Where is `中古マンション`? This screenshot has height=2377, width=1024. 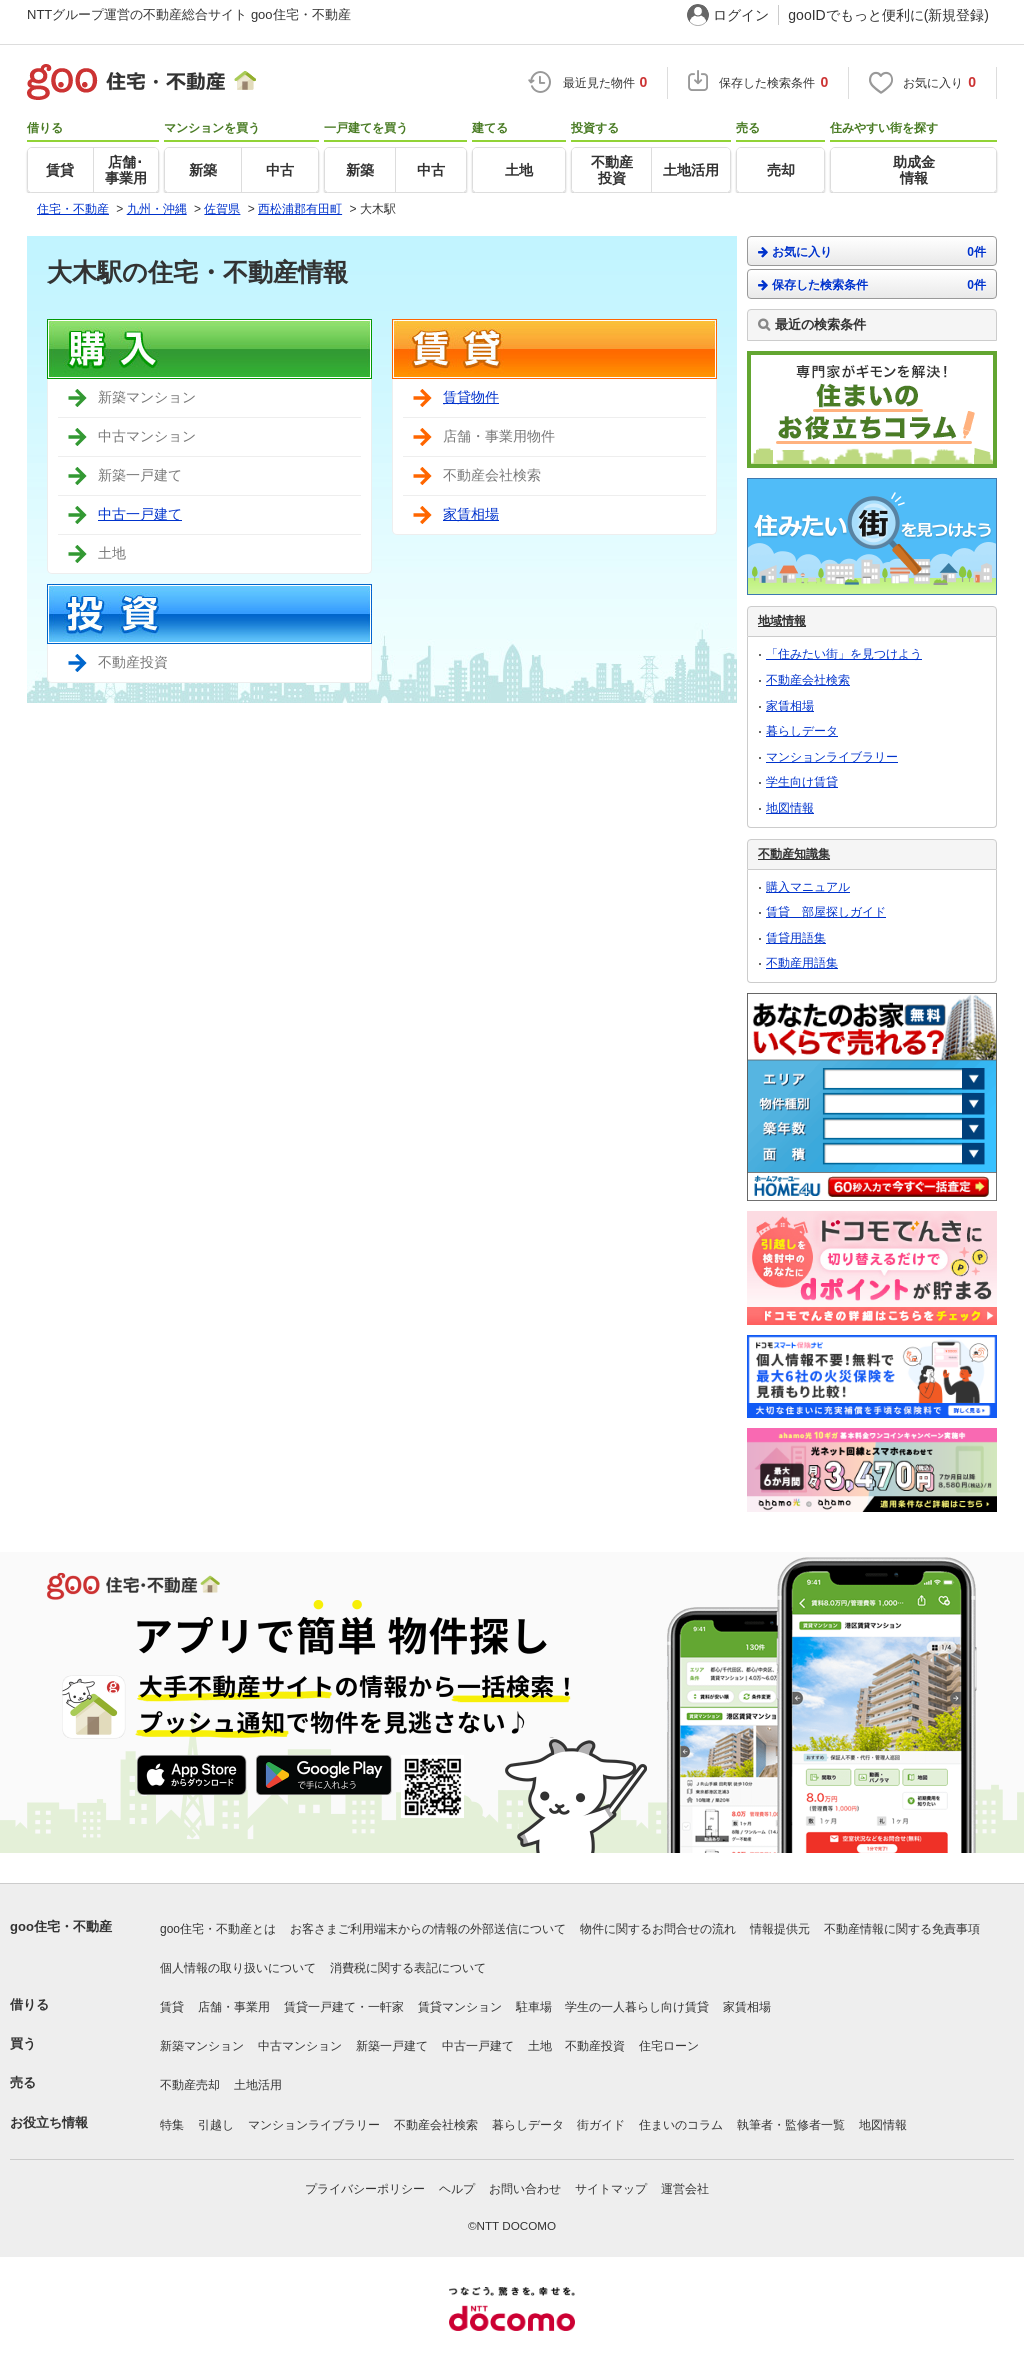
中古マンション is located at coordinates (300, 2046).